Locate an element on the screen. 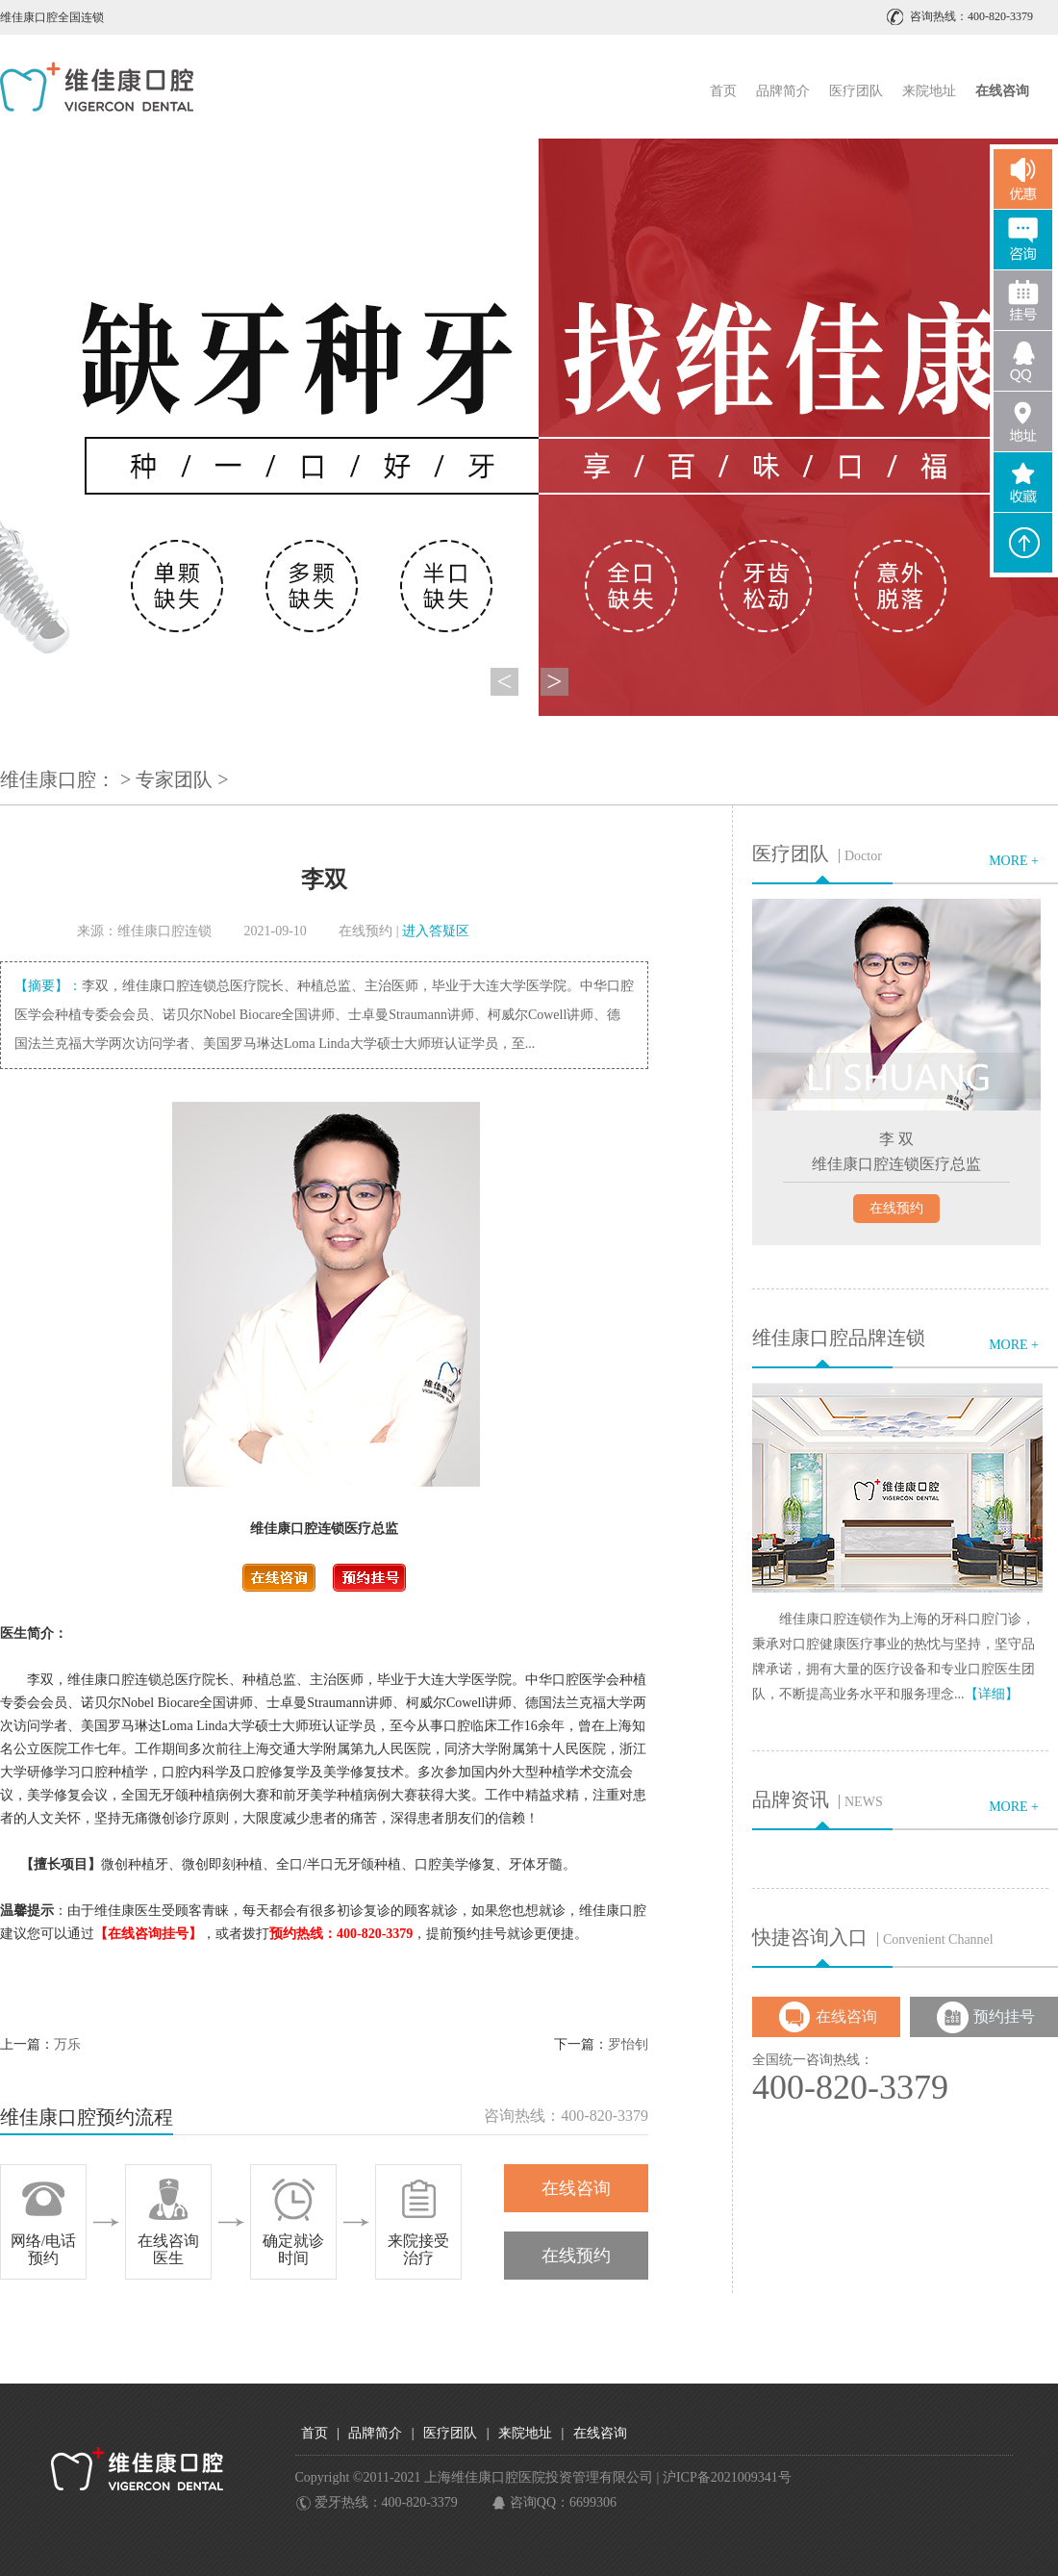 This screenshot has width=1058, height=2576. 【详细】 is located at coordinates (992, 1694).